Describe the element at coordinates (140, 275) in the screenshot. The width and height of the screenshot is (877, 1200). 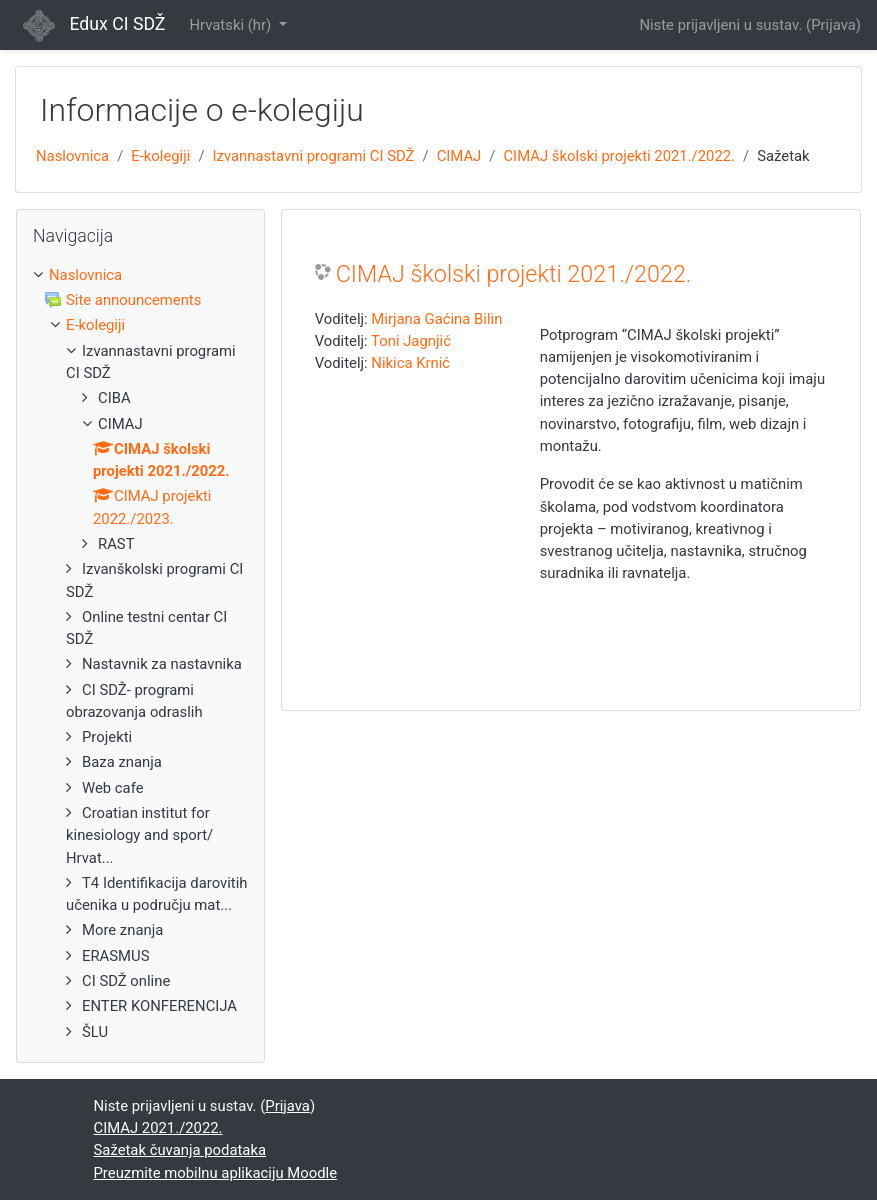
I see `[treeitem]` at that location.